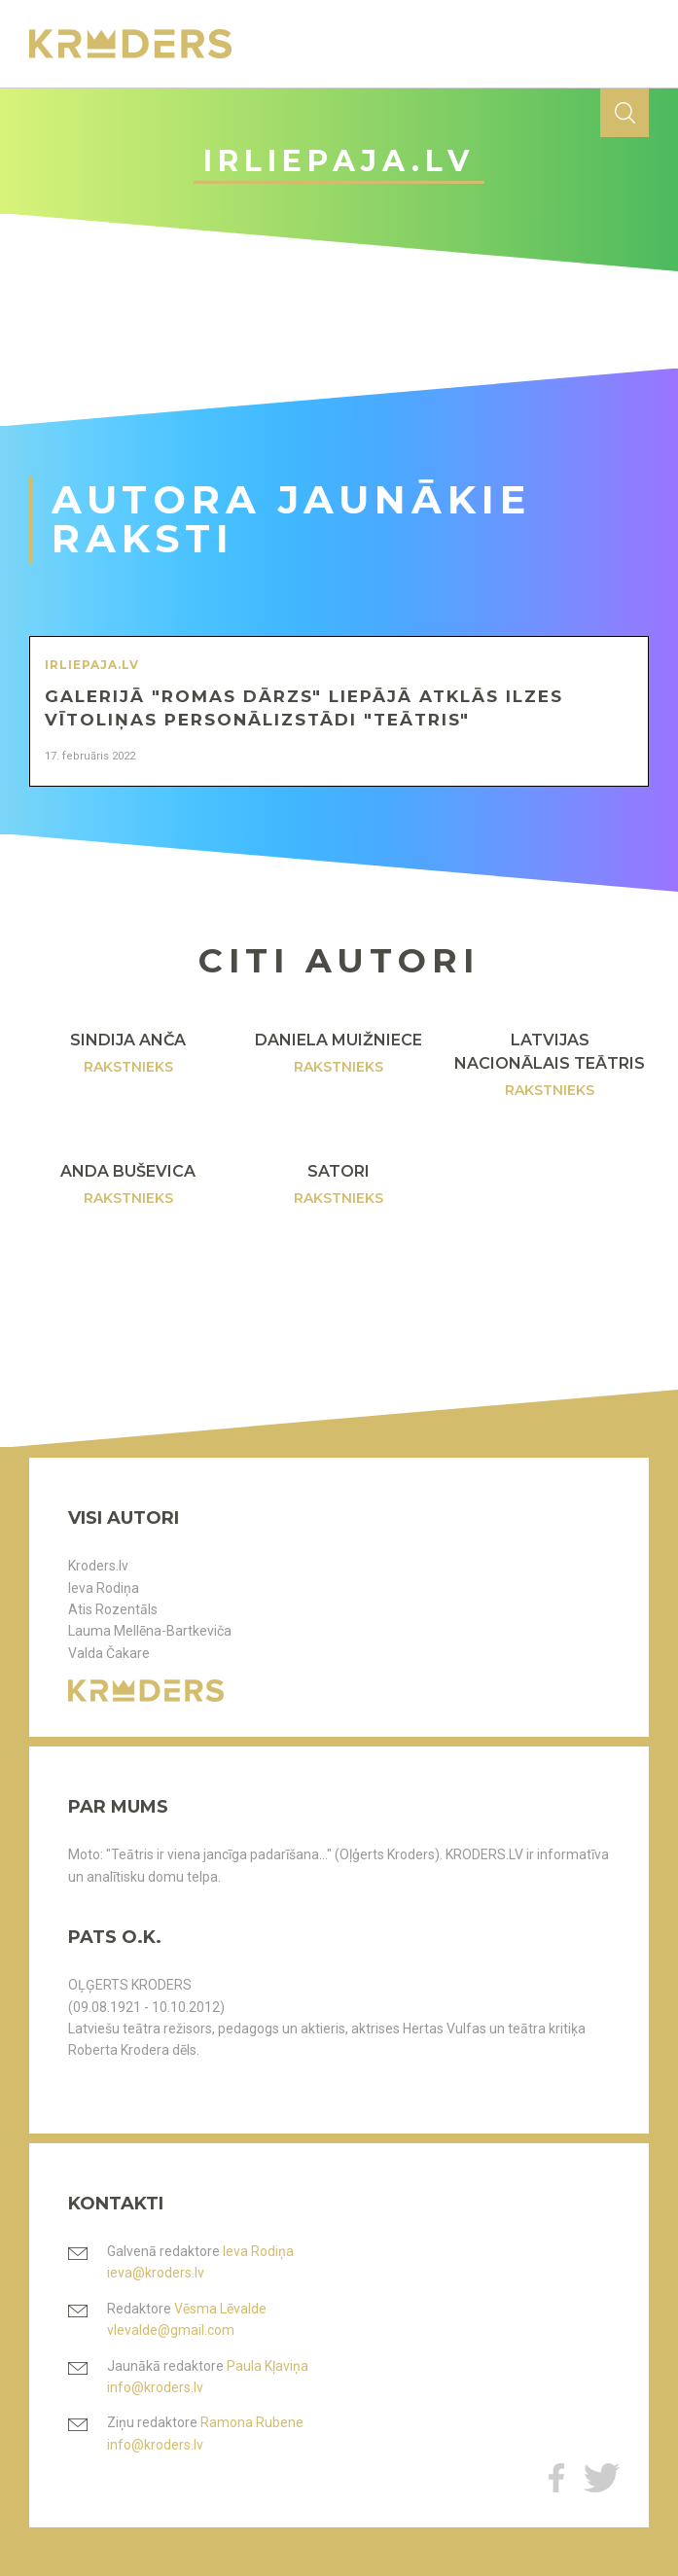  What do you see at coordinates (98, 1565) in the screenshot?
I see `Kroders.lv` at bounding box center [98, 1565].